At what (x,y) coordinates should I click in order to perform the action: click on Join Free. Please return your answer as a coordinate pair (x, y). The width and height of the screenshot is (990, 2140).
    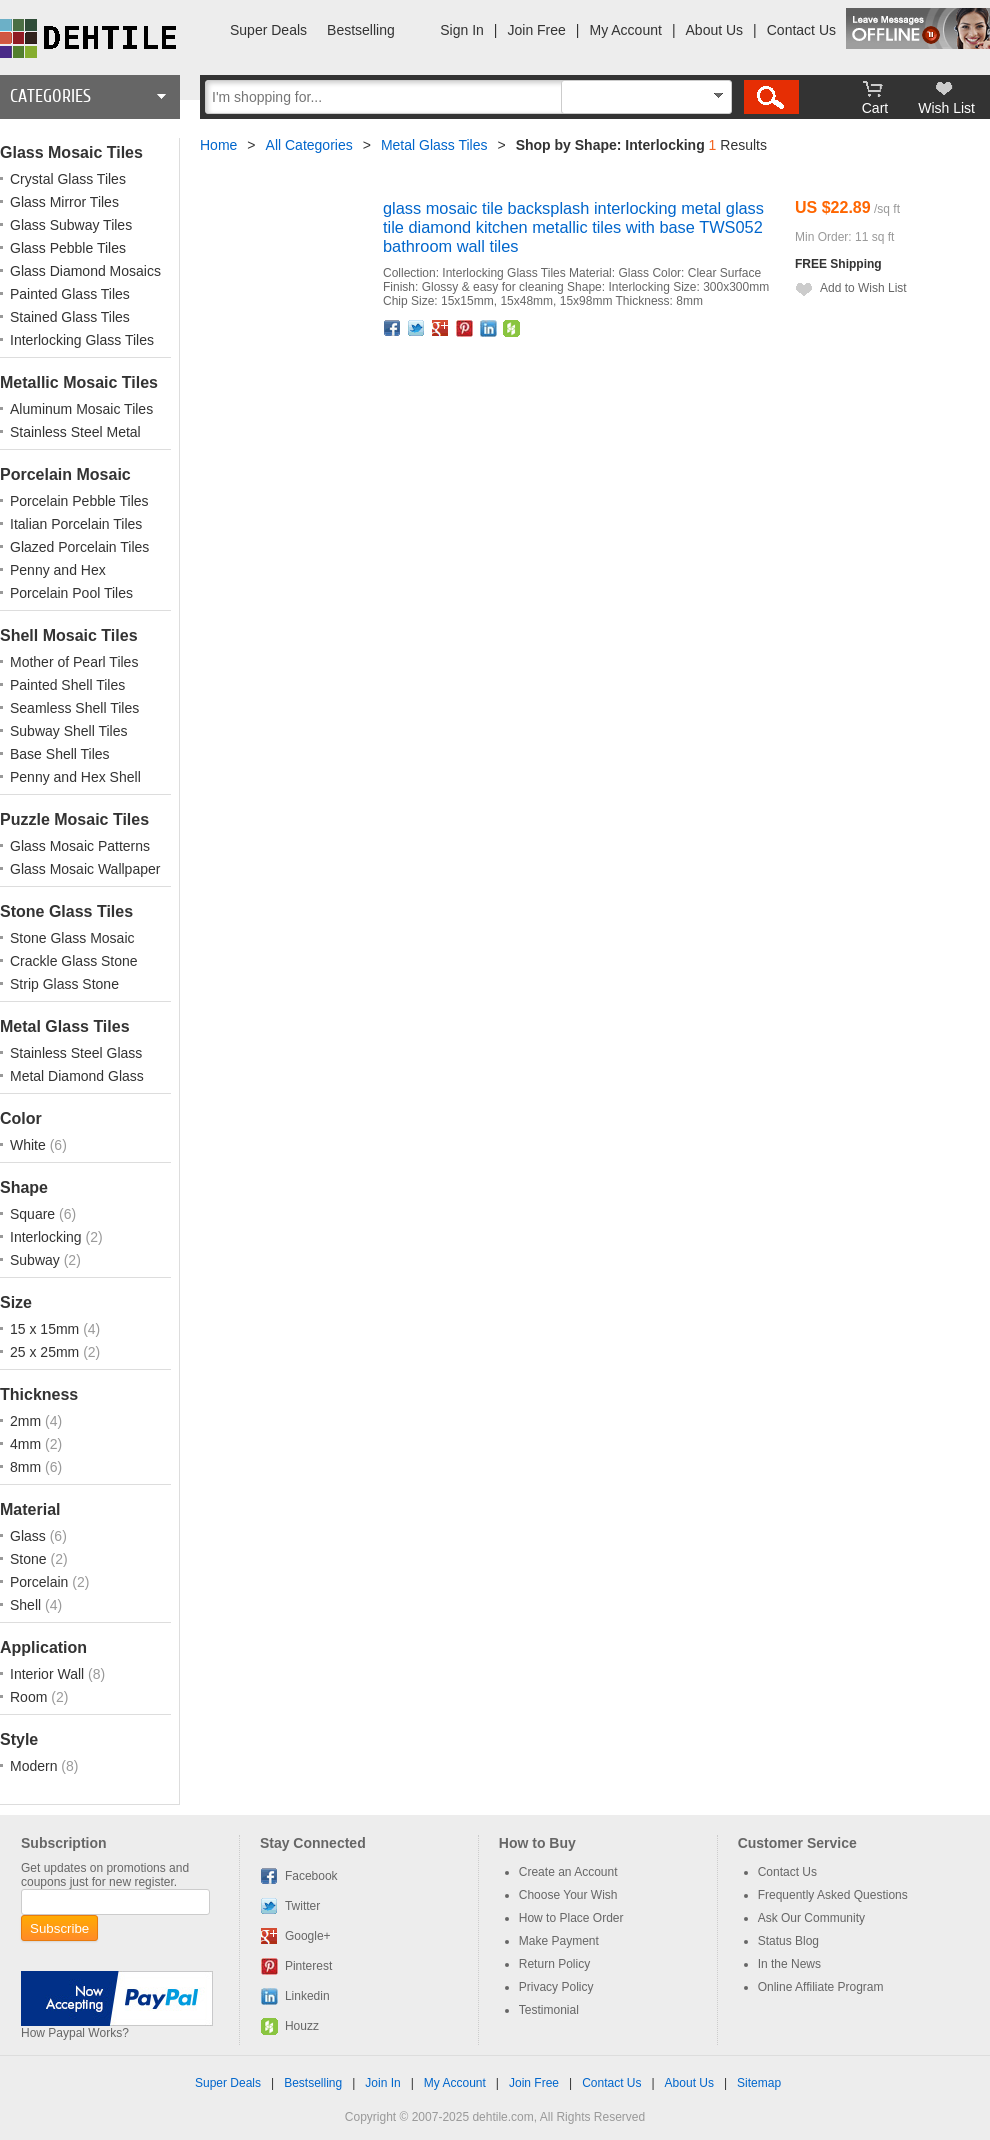
    Looking at the image, I should click on (537, 30).